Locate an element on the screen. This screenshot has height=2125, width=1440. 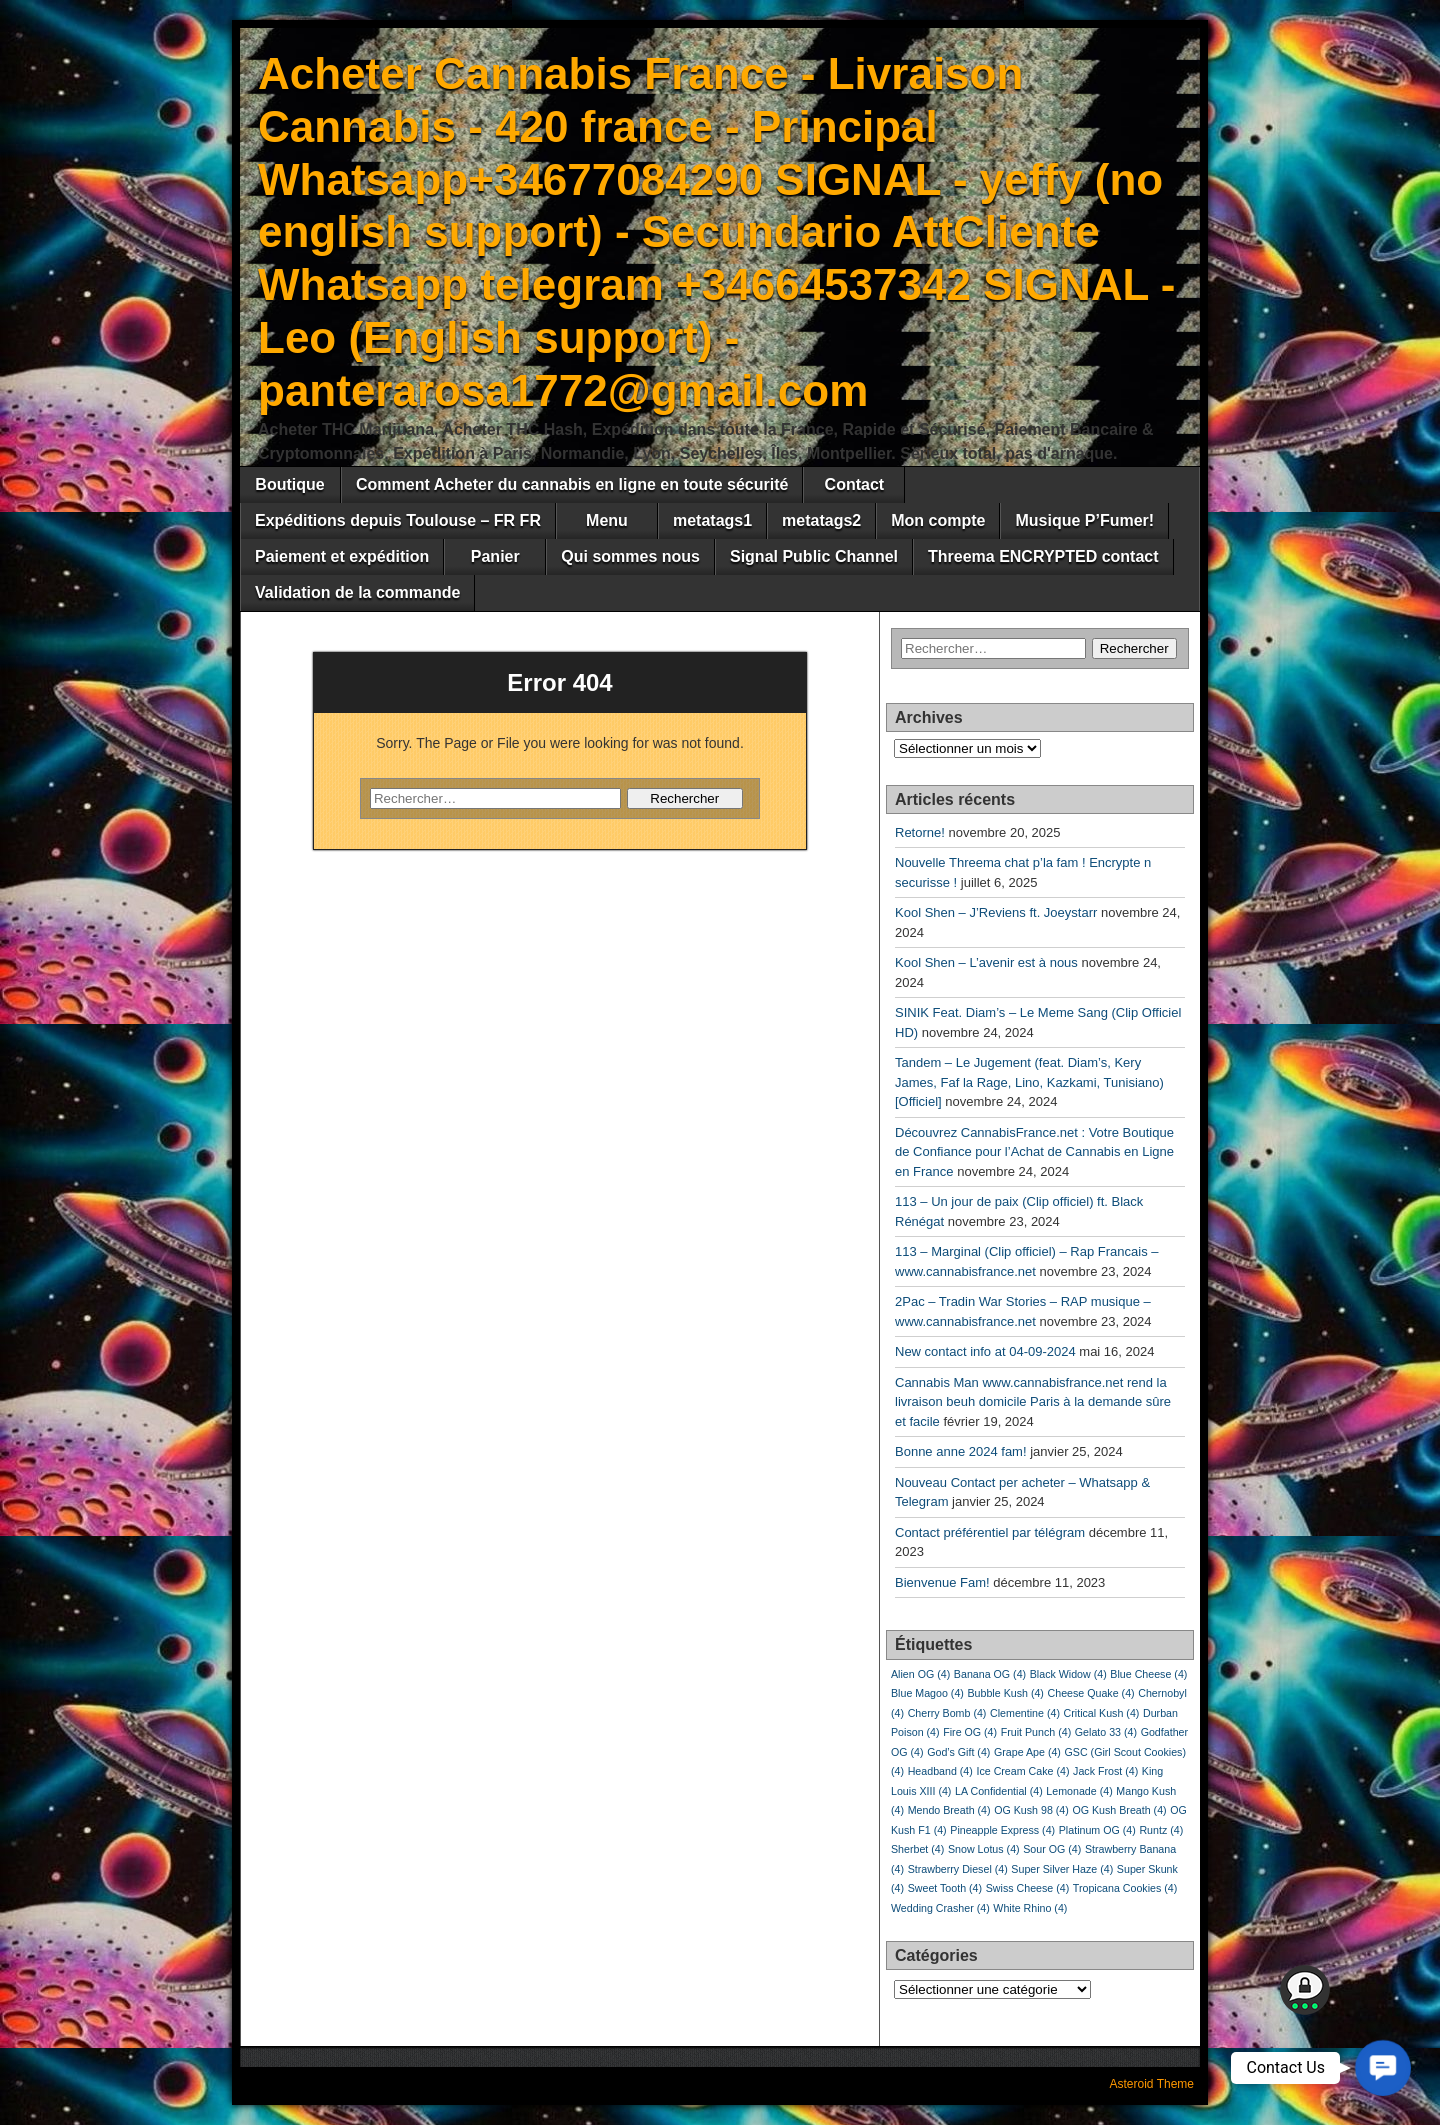
Bienvenue Fam! is located at coordinates (942, 1582).